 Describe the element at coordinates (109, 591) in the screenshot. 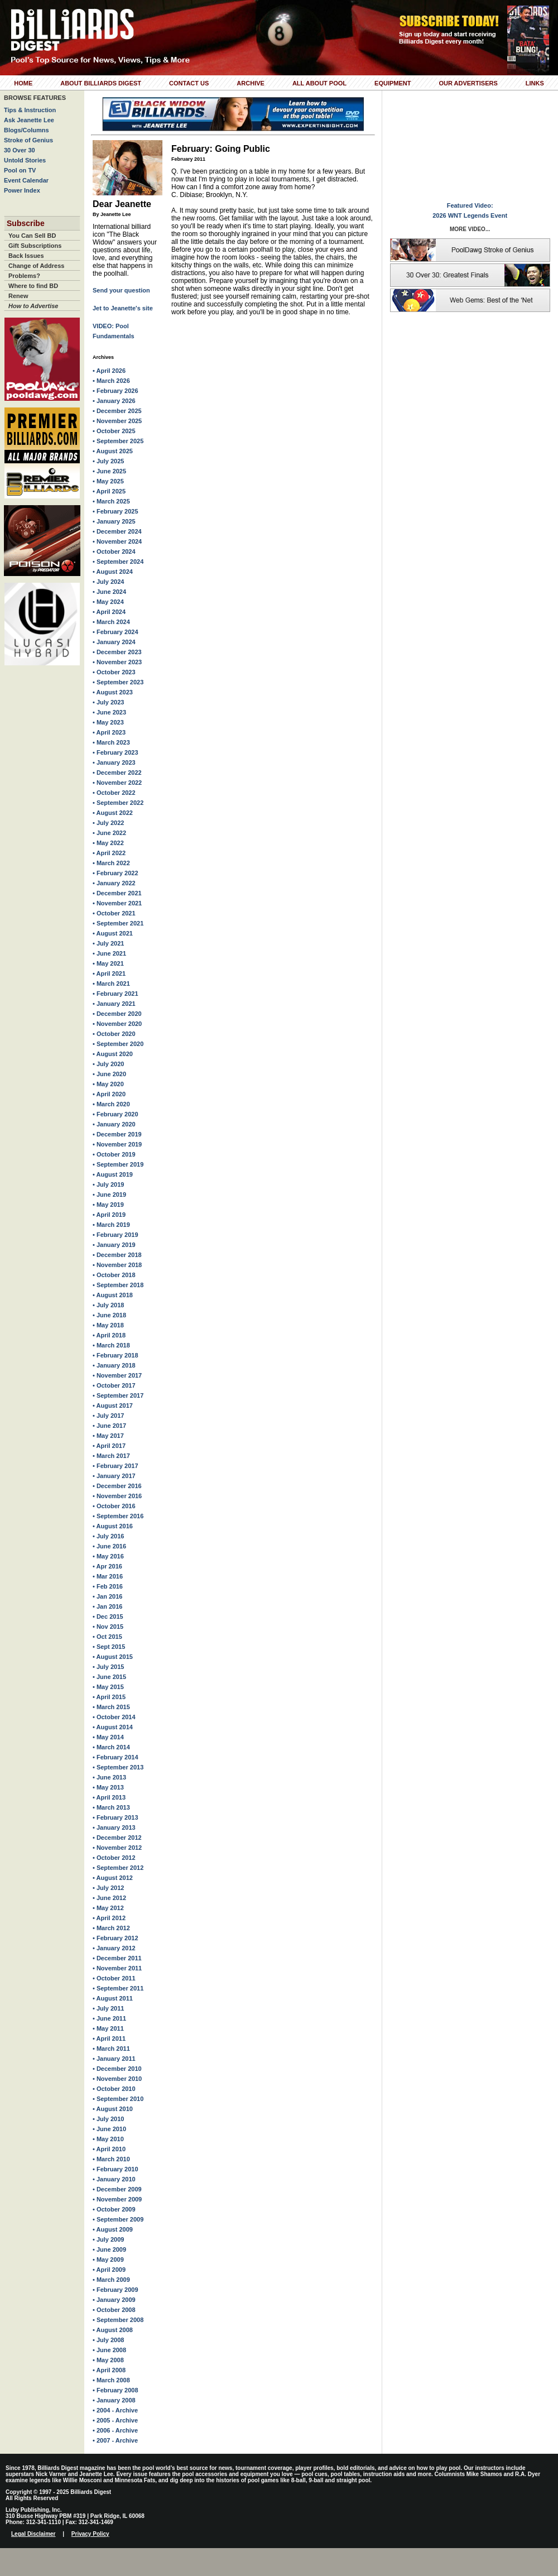

I see `• June 2024` at that location.